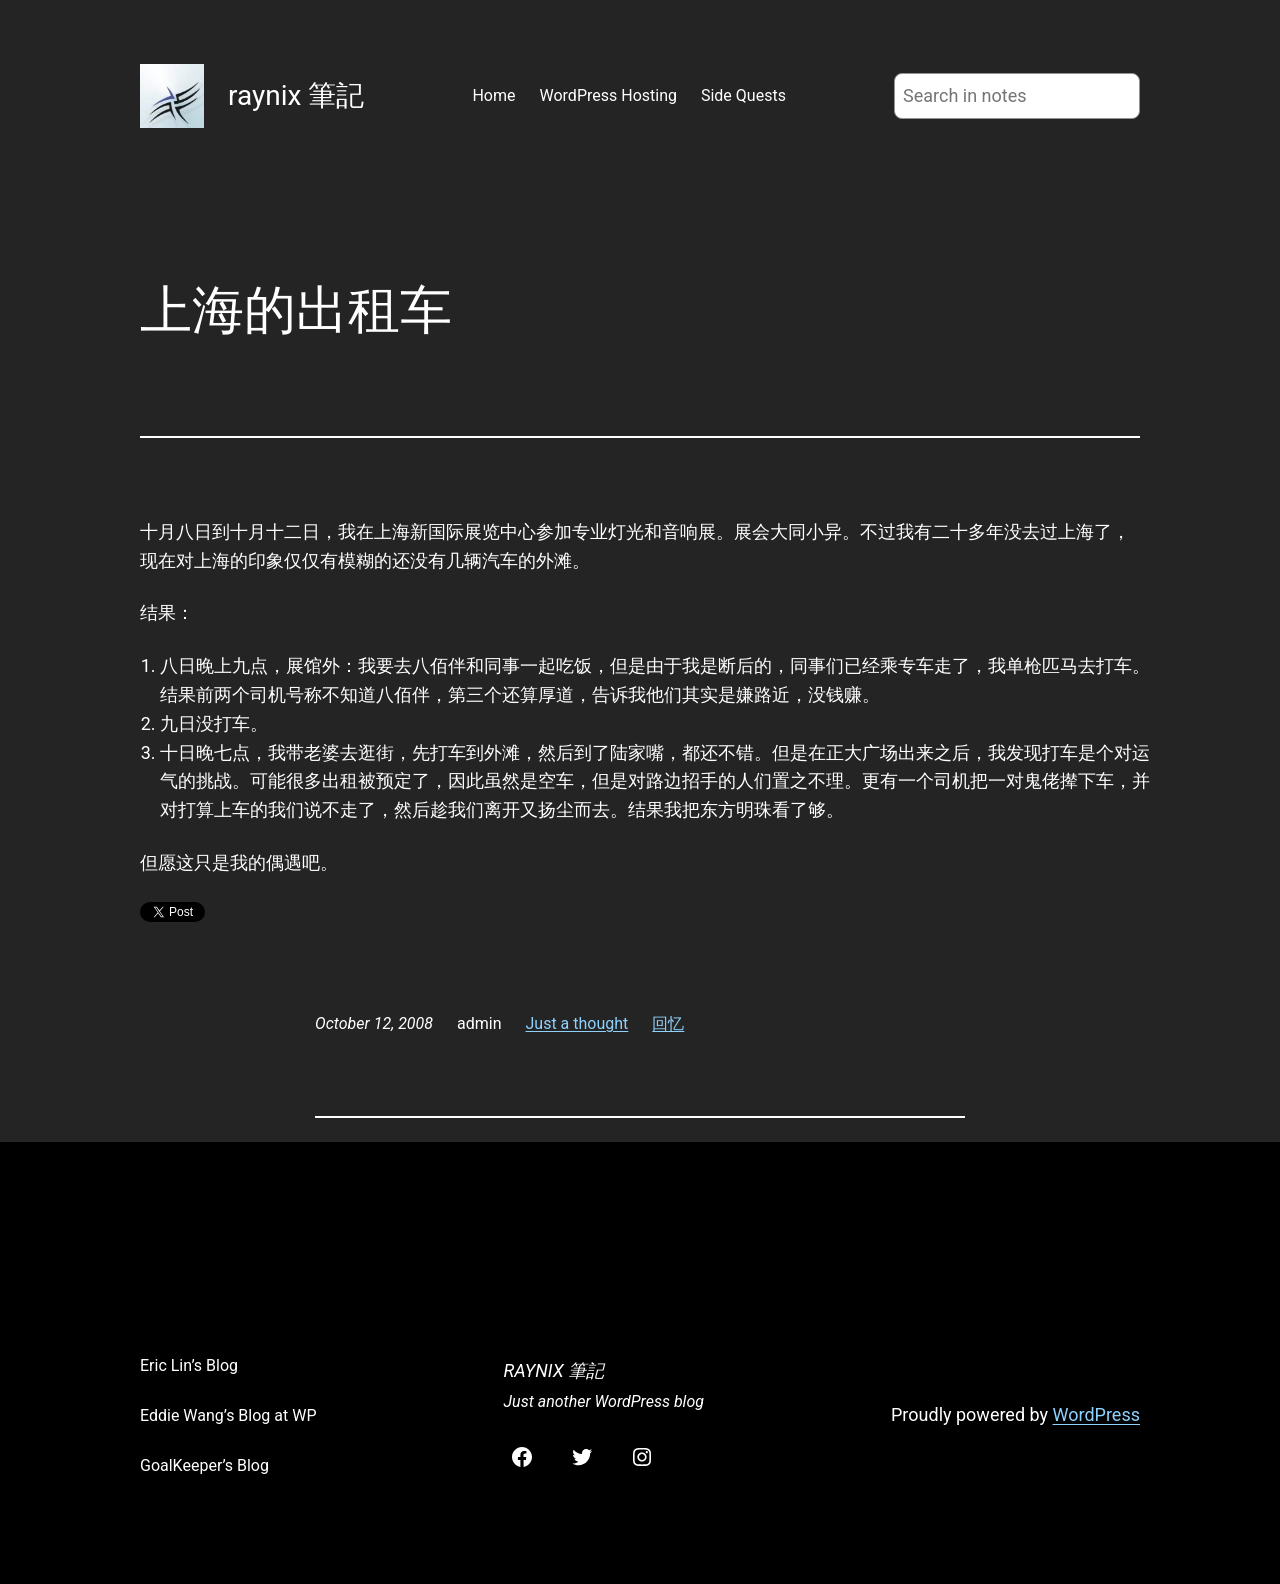  I want to click on 回忆, so click(668, 1023).